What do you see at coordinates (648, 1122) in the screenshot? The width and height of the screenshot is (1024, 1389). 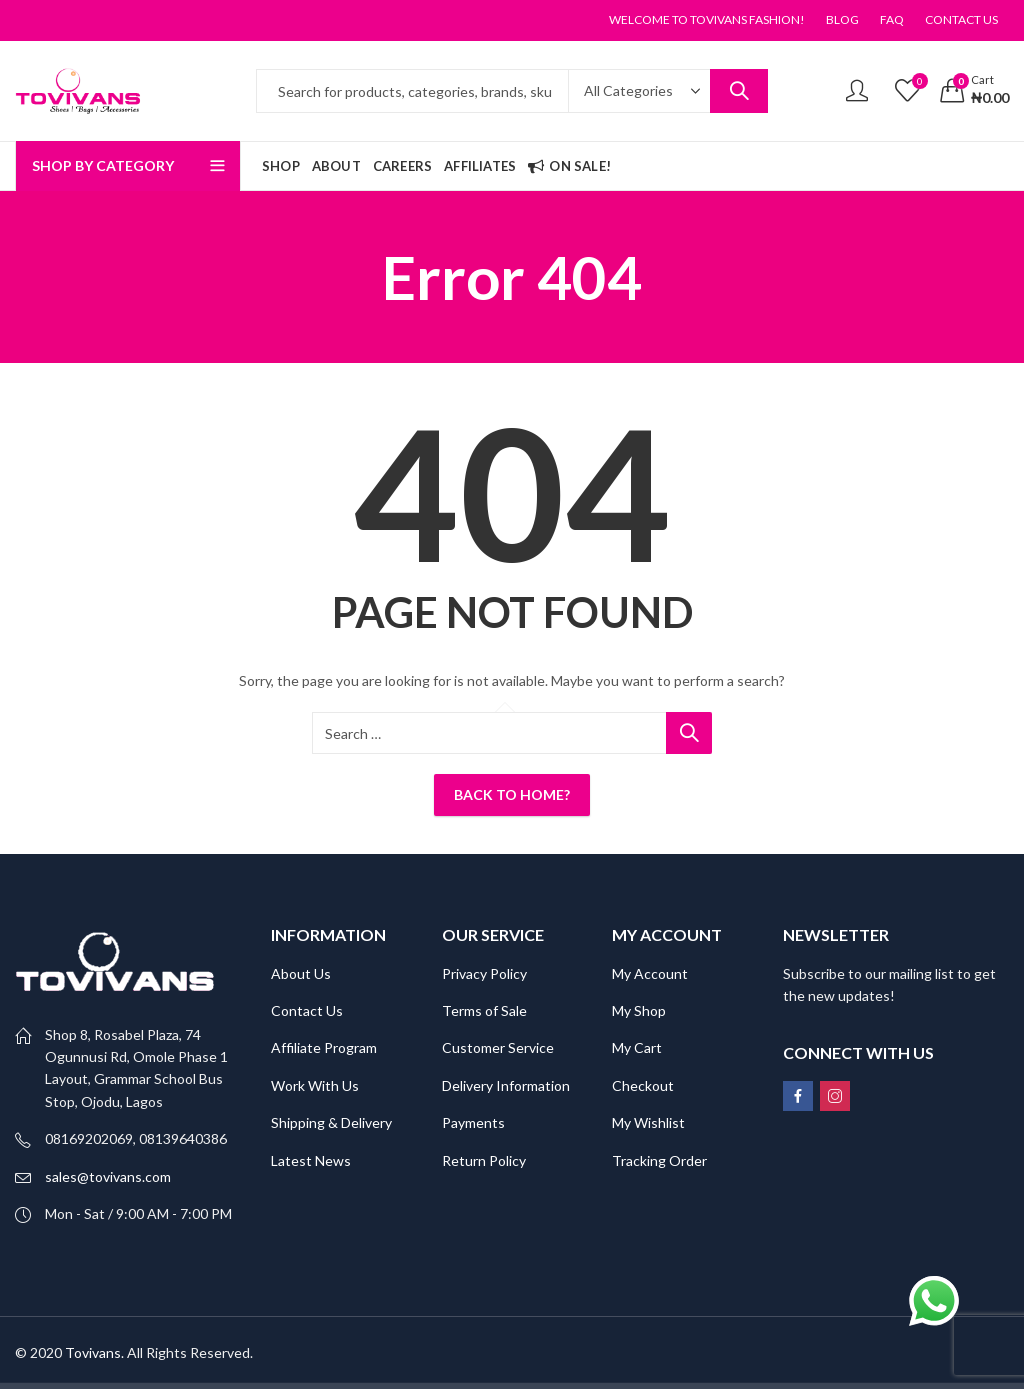 I see `My Wishlist` at bounding box center [648, 1122].